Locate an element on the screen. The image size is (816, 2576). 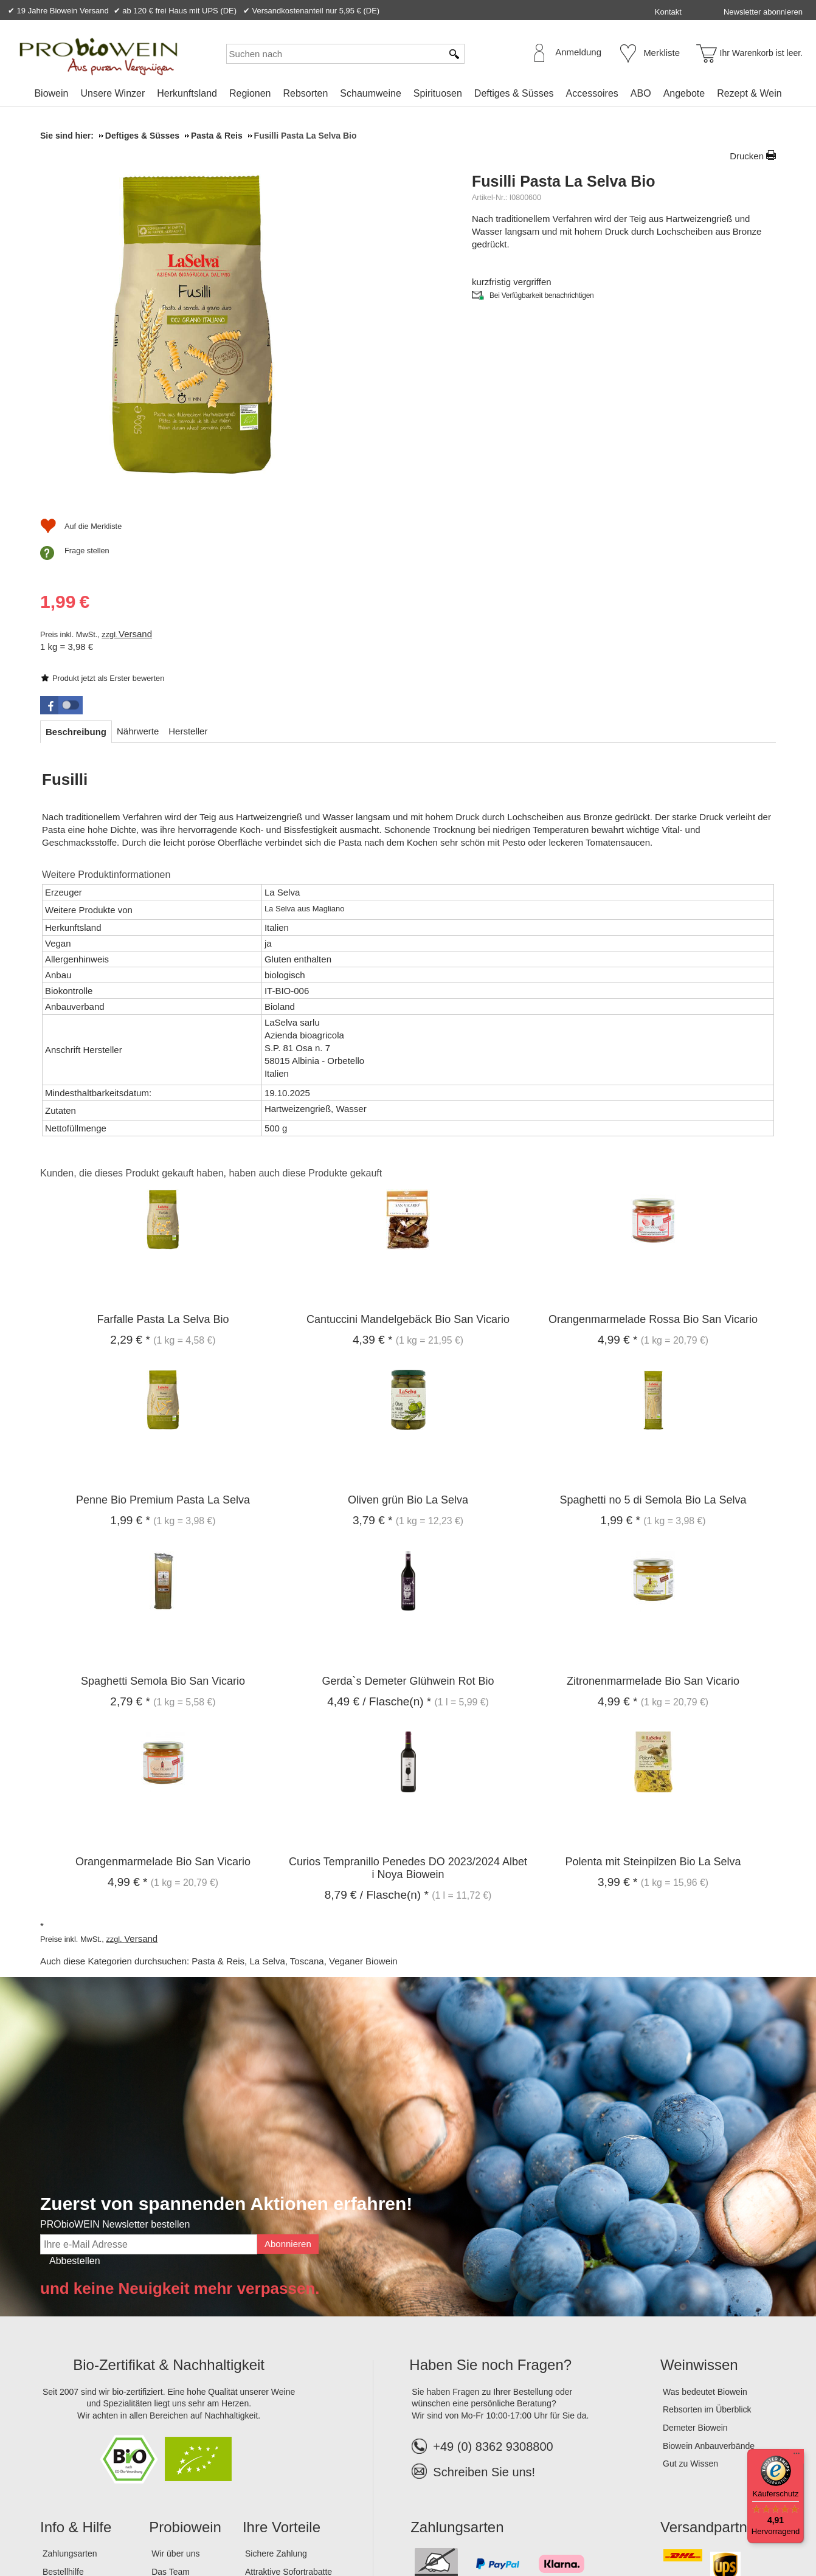
Merkliste is located at coordinates (661, 52).